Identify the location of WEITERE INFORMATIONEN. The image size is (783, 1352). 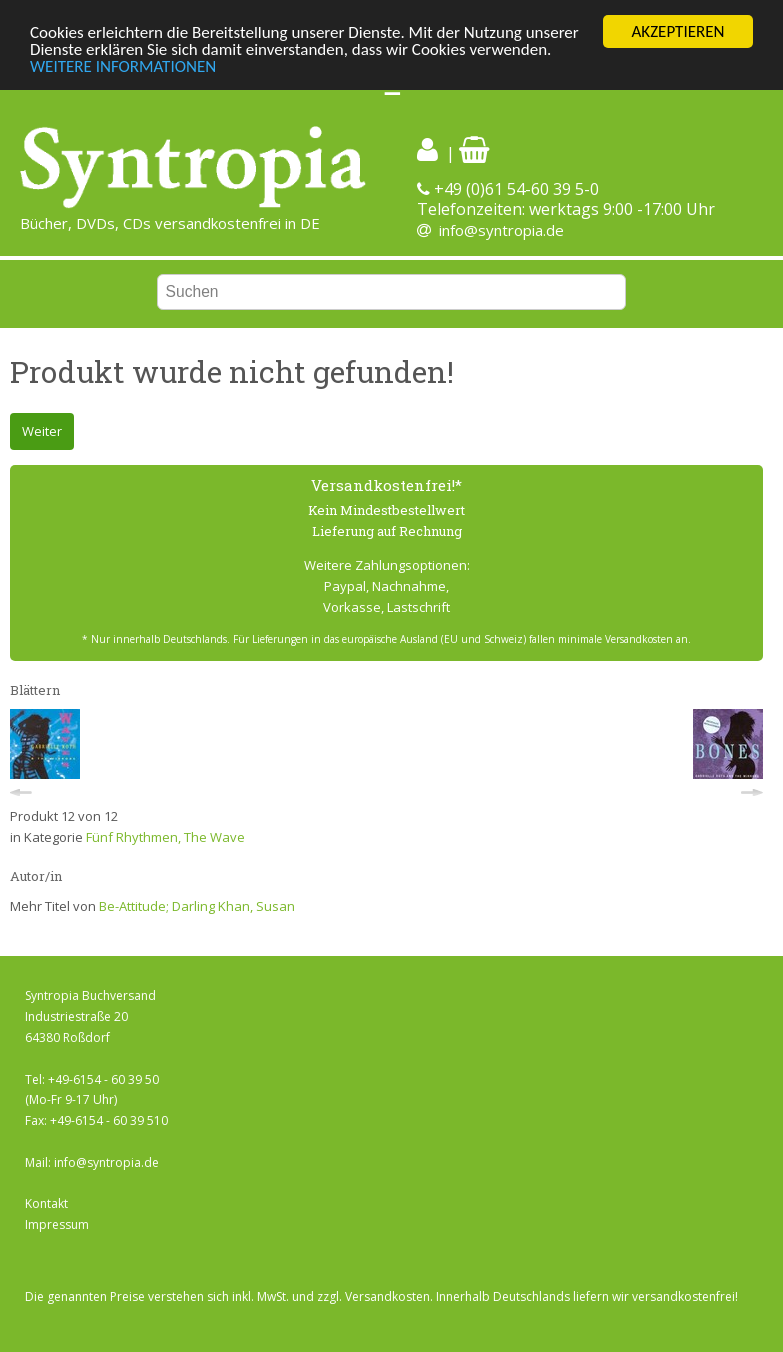
(123, 66).